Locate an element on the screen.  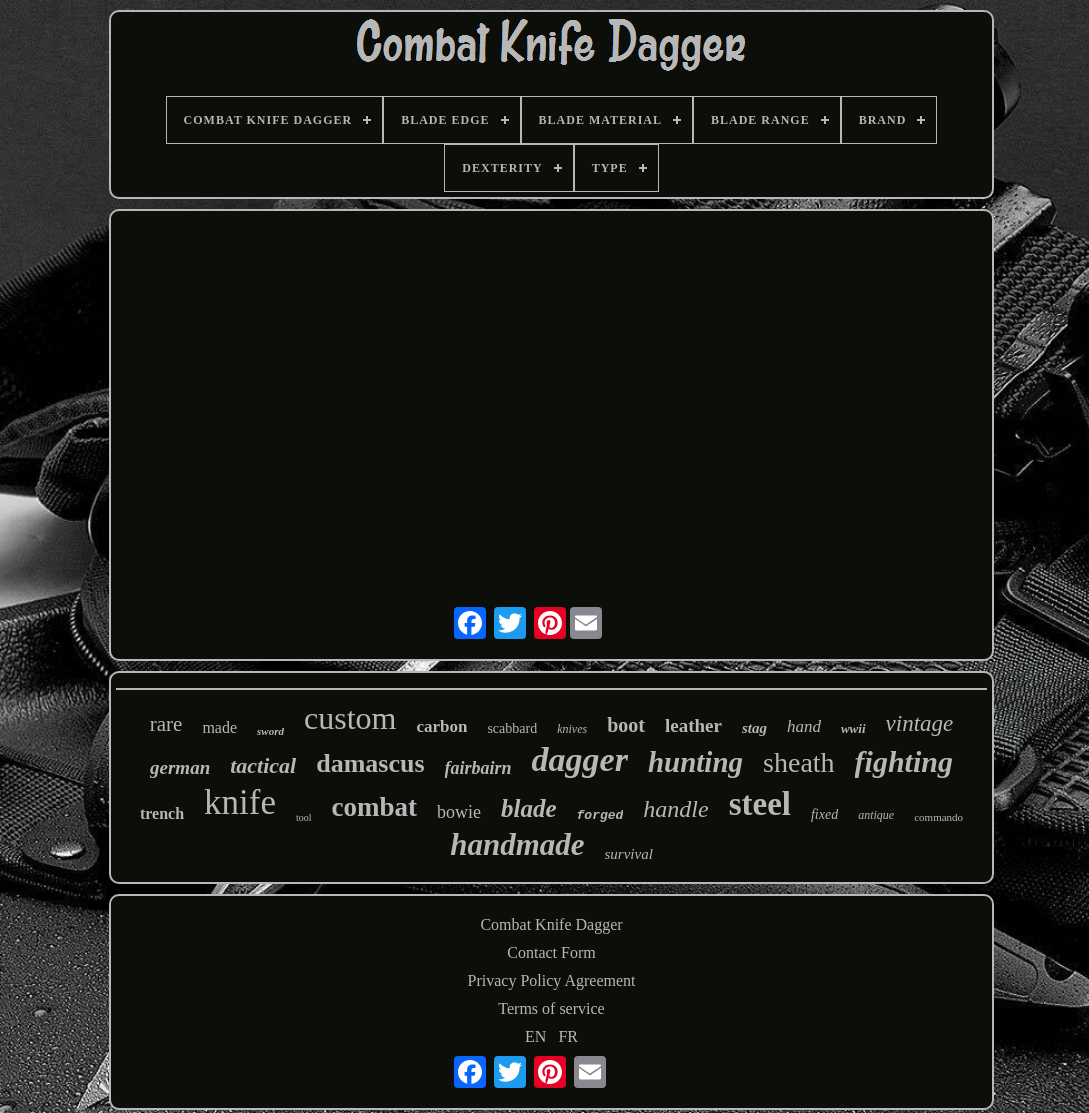
blade is located at coordinates (529, 808).